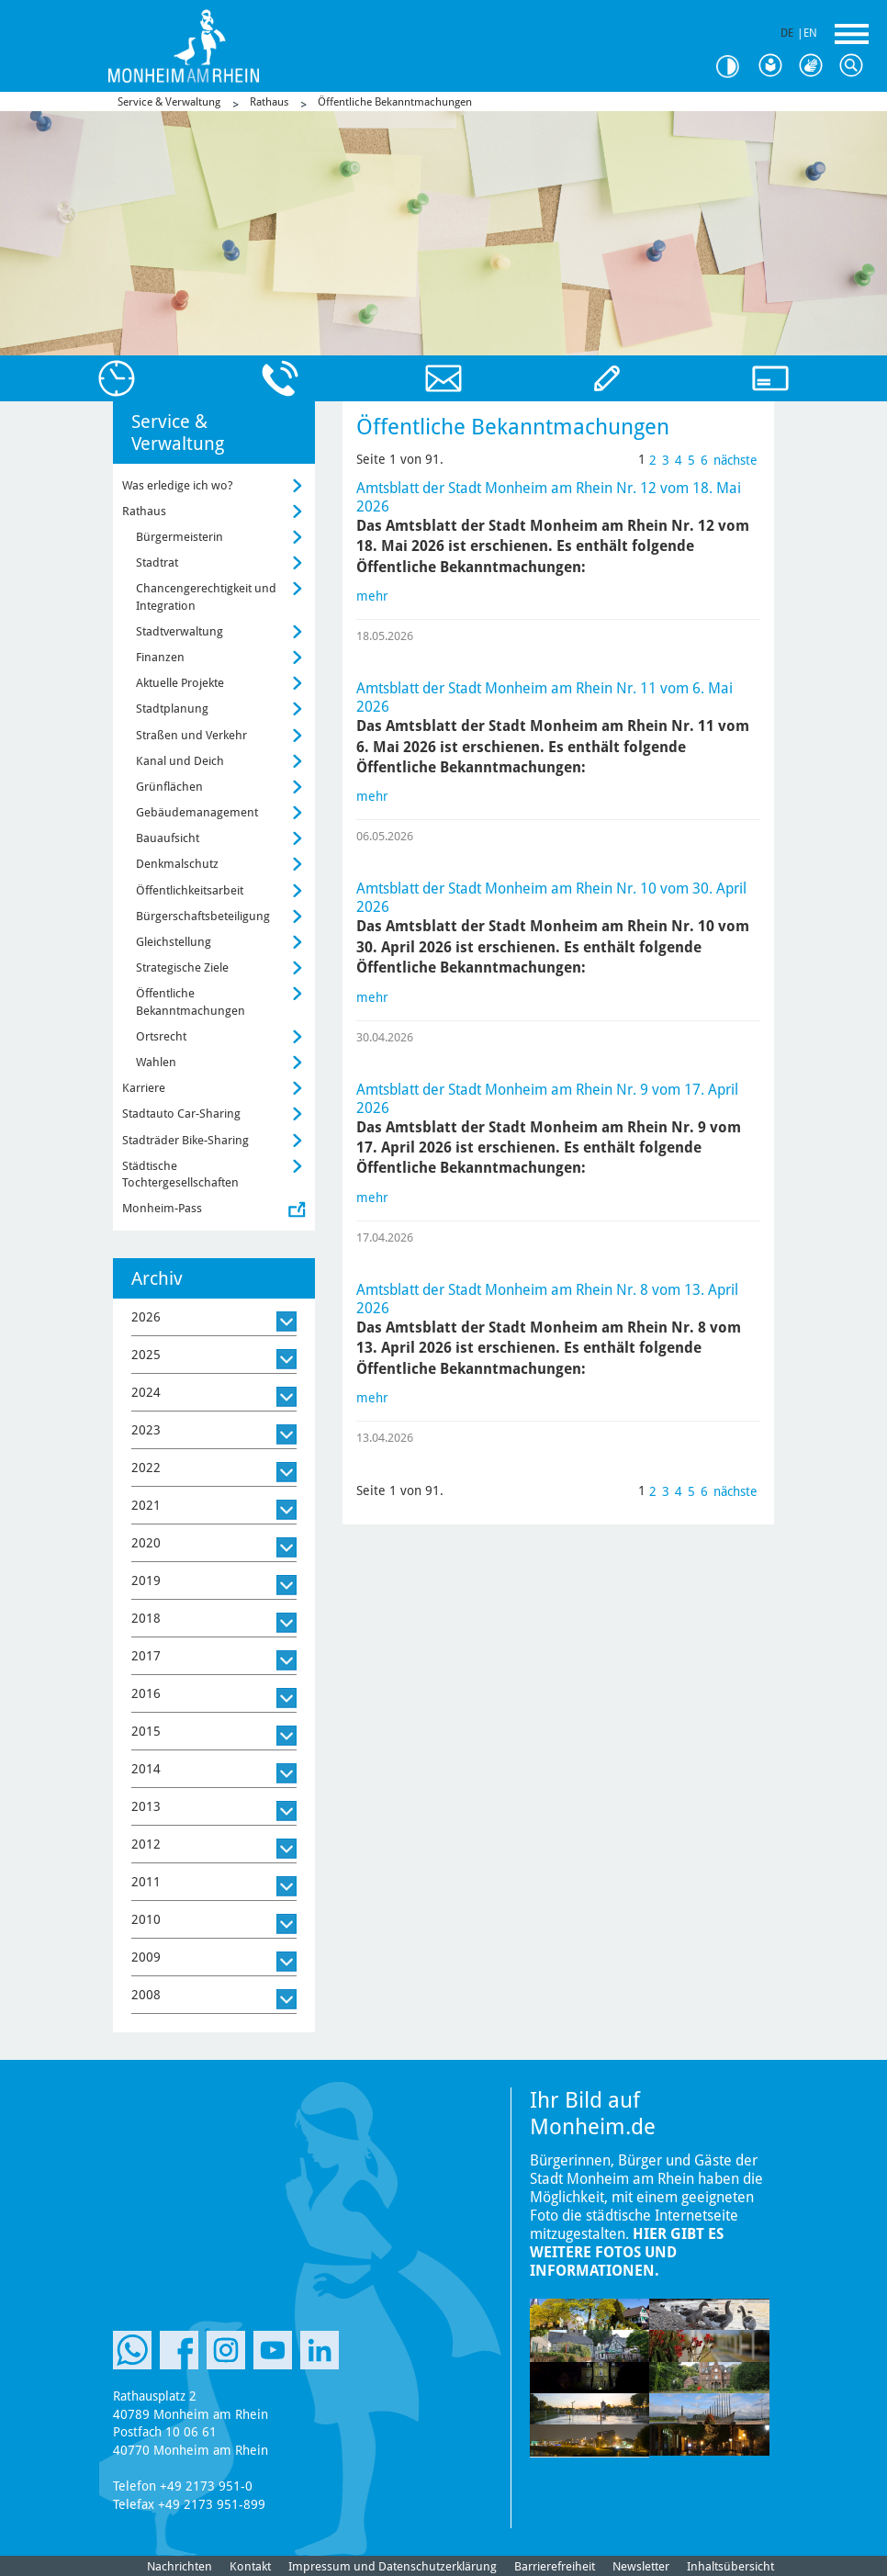  What do you see at coordinates (169, 786) in the screenshot?
I see `Grünflächen` at bounding box center [169, 786].